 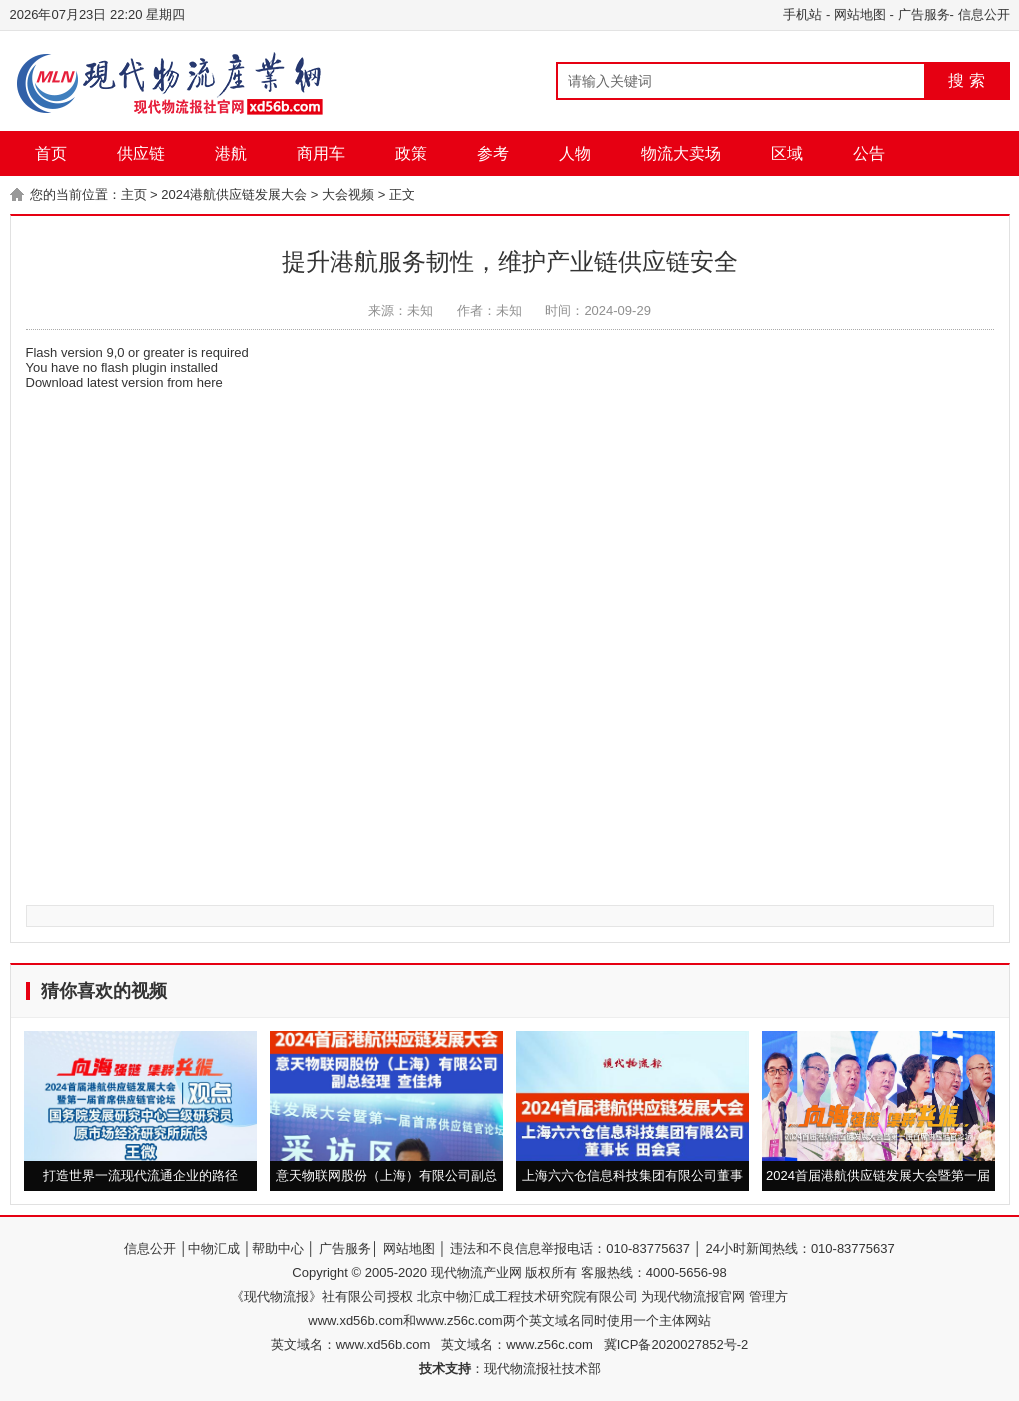 What do you see at coordinates (141, 153) in the screenshot?
I see `供应链` at bounding box center [141, 153].